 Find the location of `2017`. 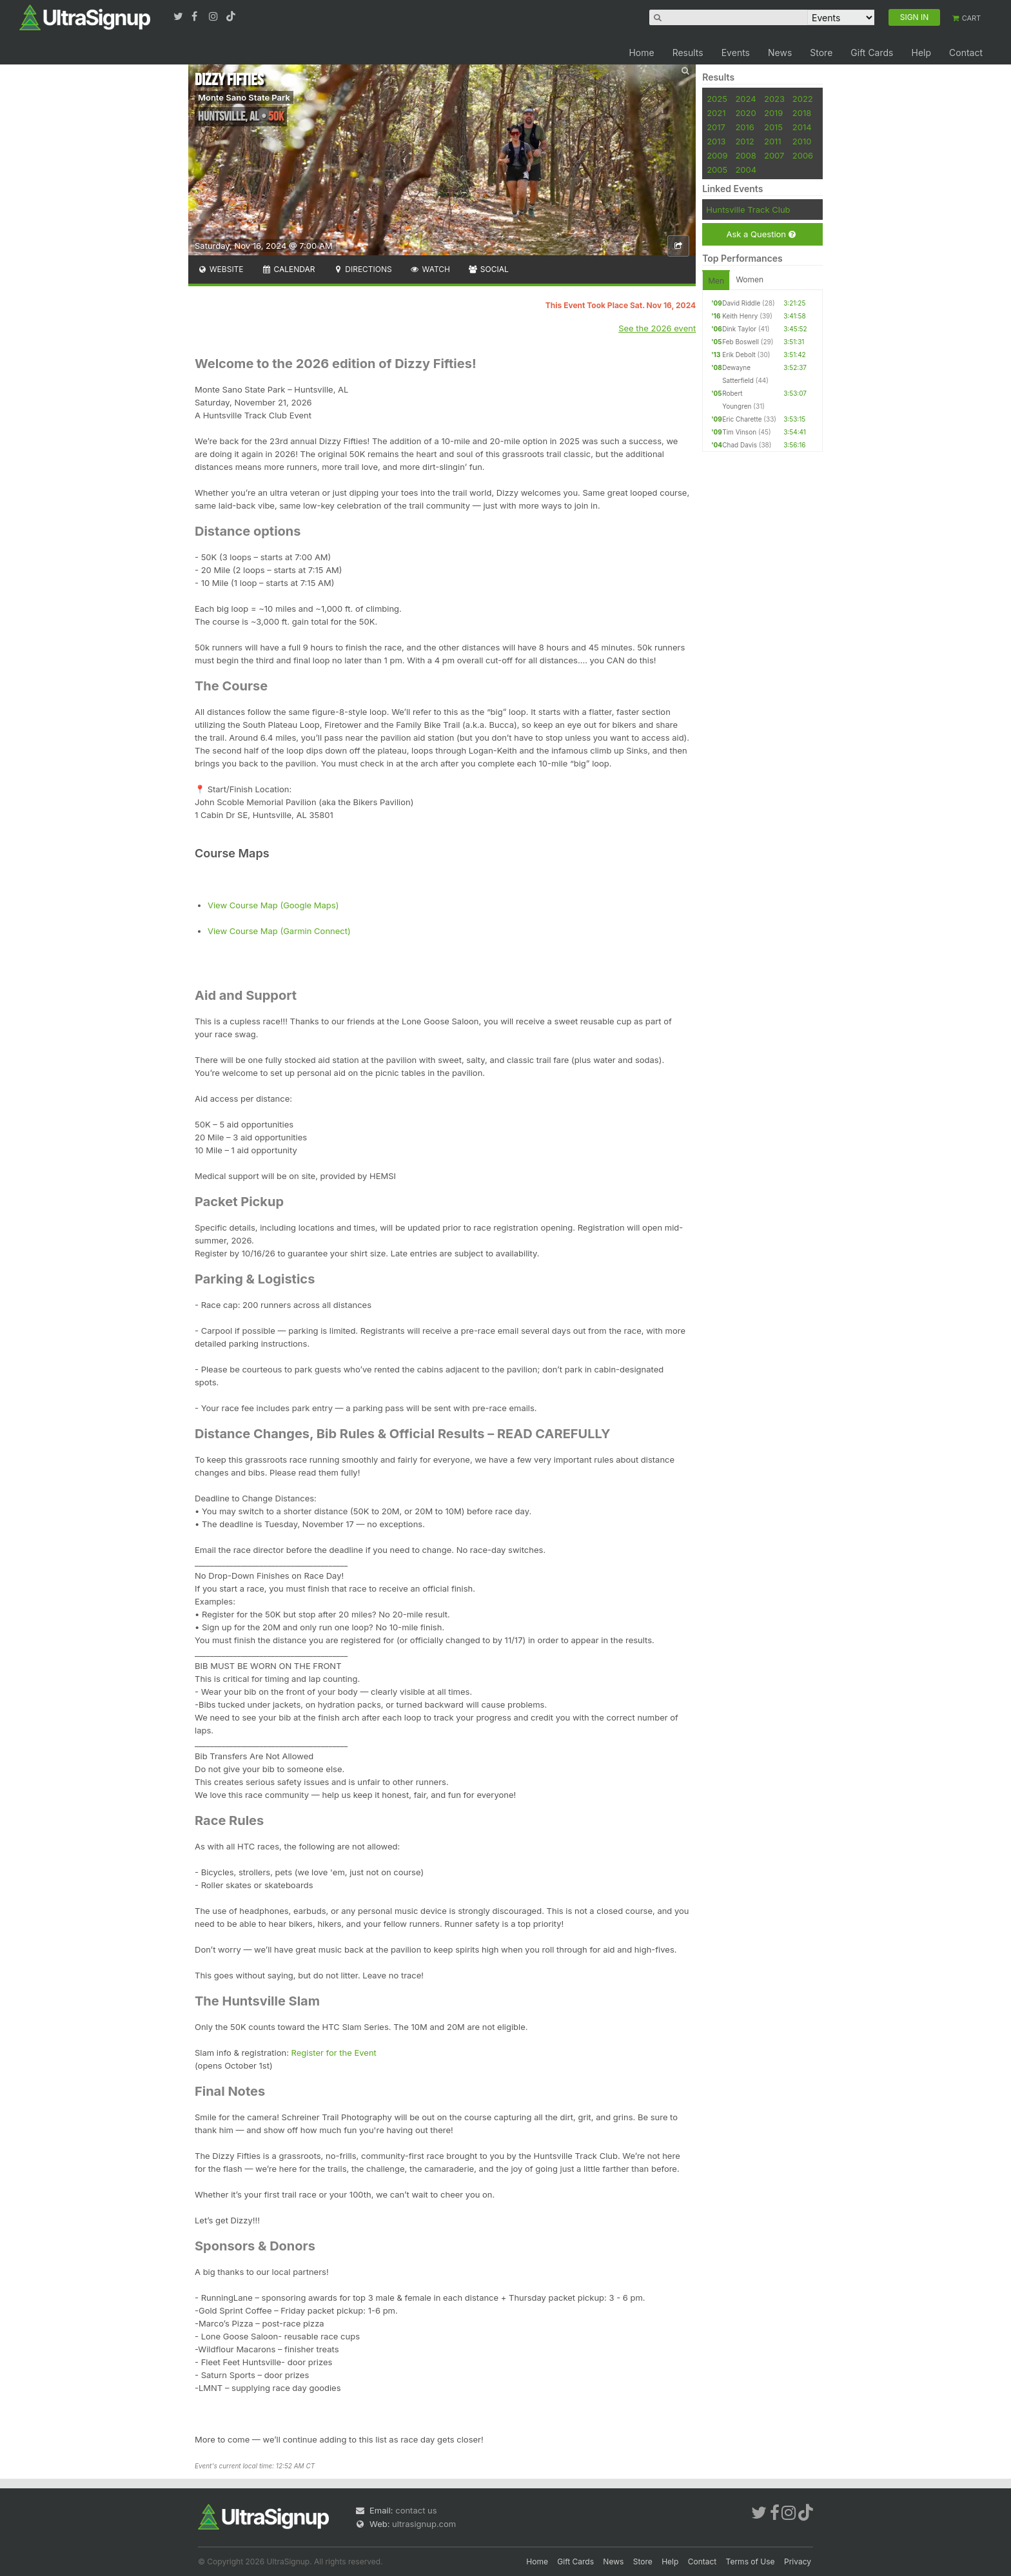

2017 is located at coordinates (716, 127).